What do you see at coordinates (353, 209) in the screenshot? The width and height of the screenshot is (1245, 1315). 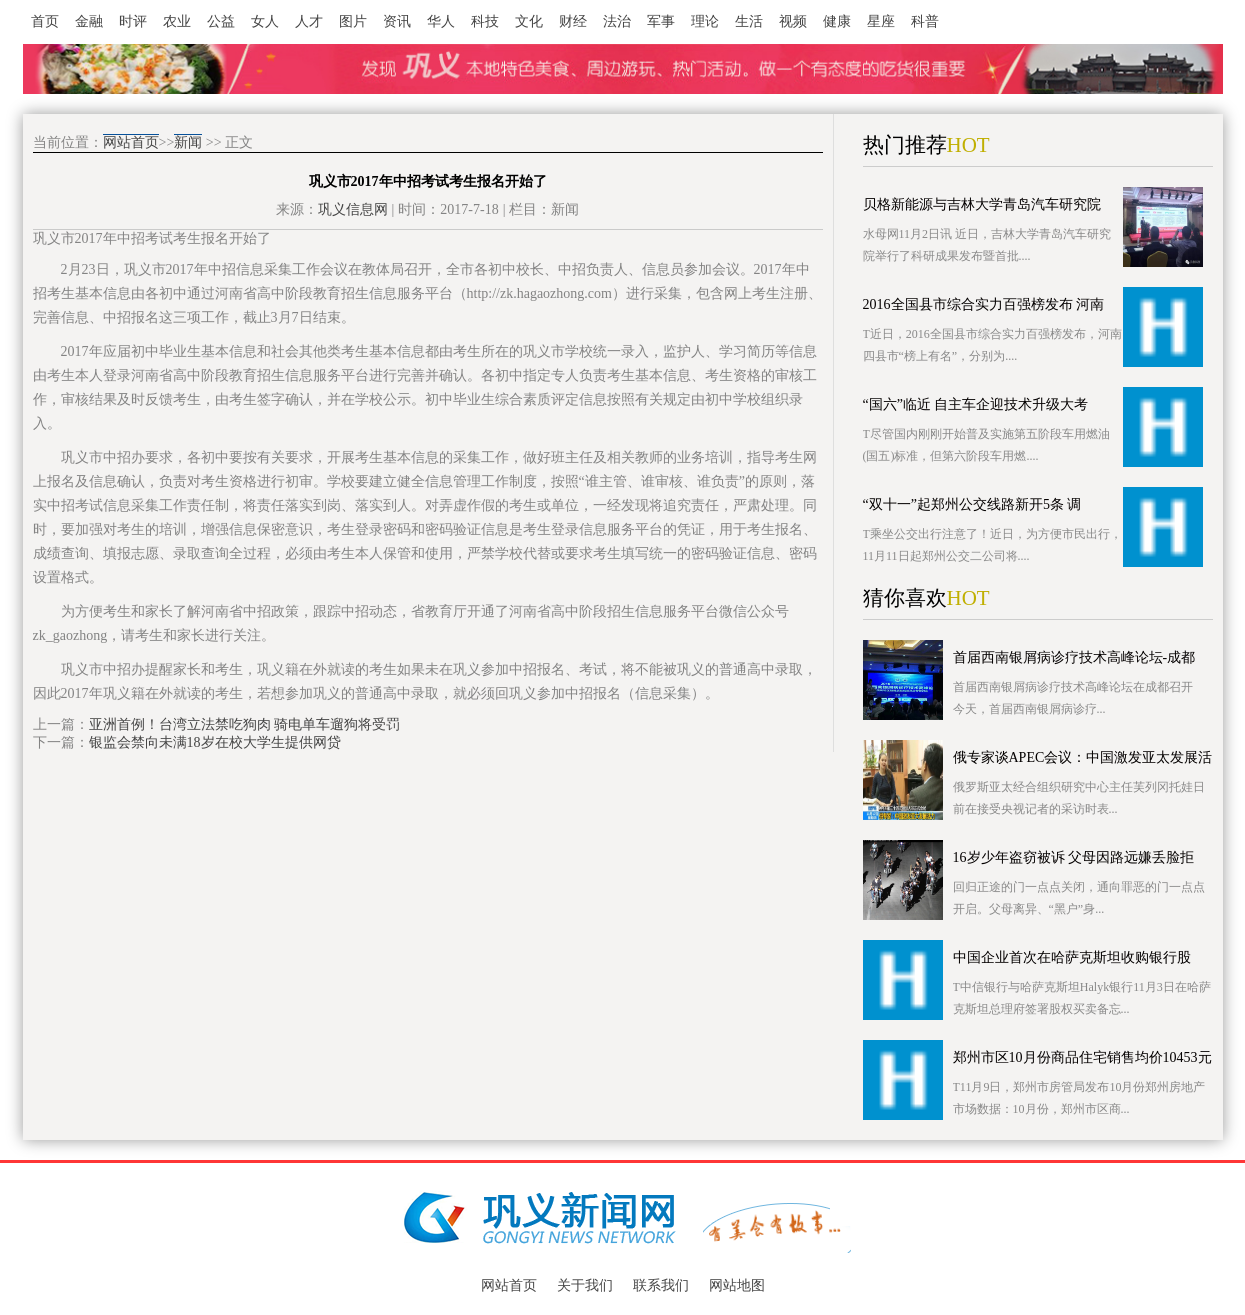 I see `巩义信息网` at bounding box center [353, 209].